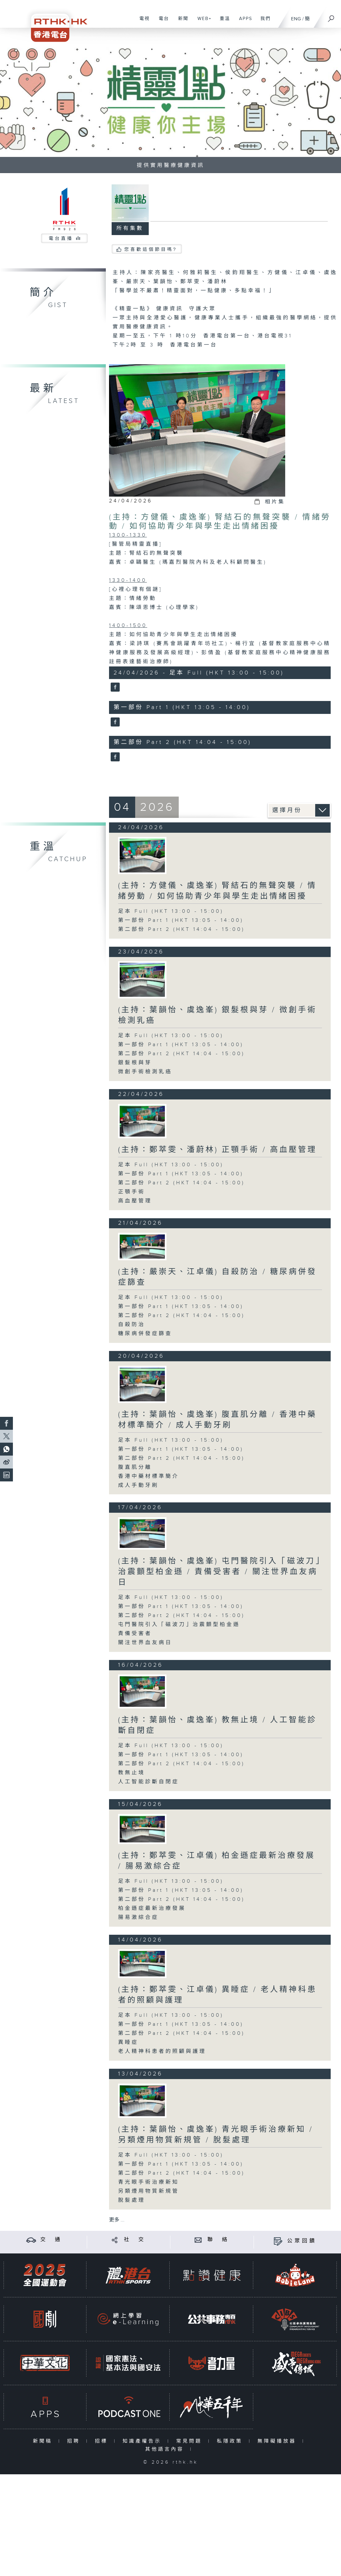 This screenshot has height=2576, width=341. I want to click on 銀髮根與芽, so click(135, 1063).